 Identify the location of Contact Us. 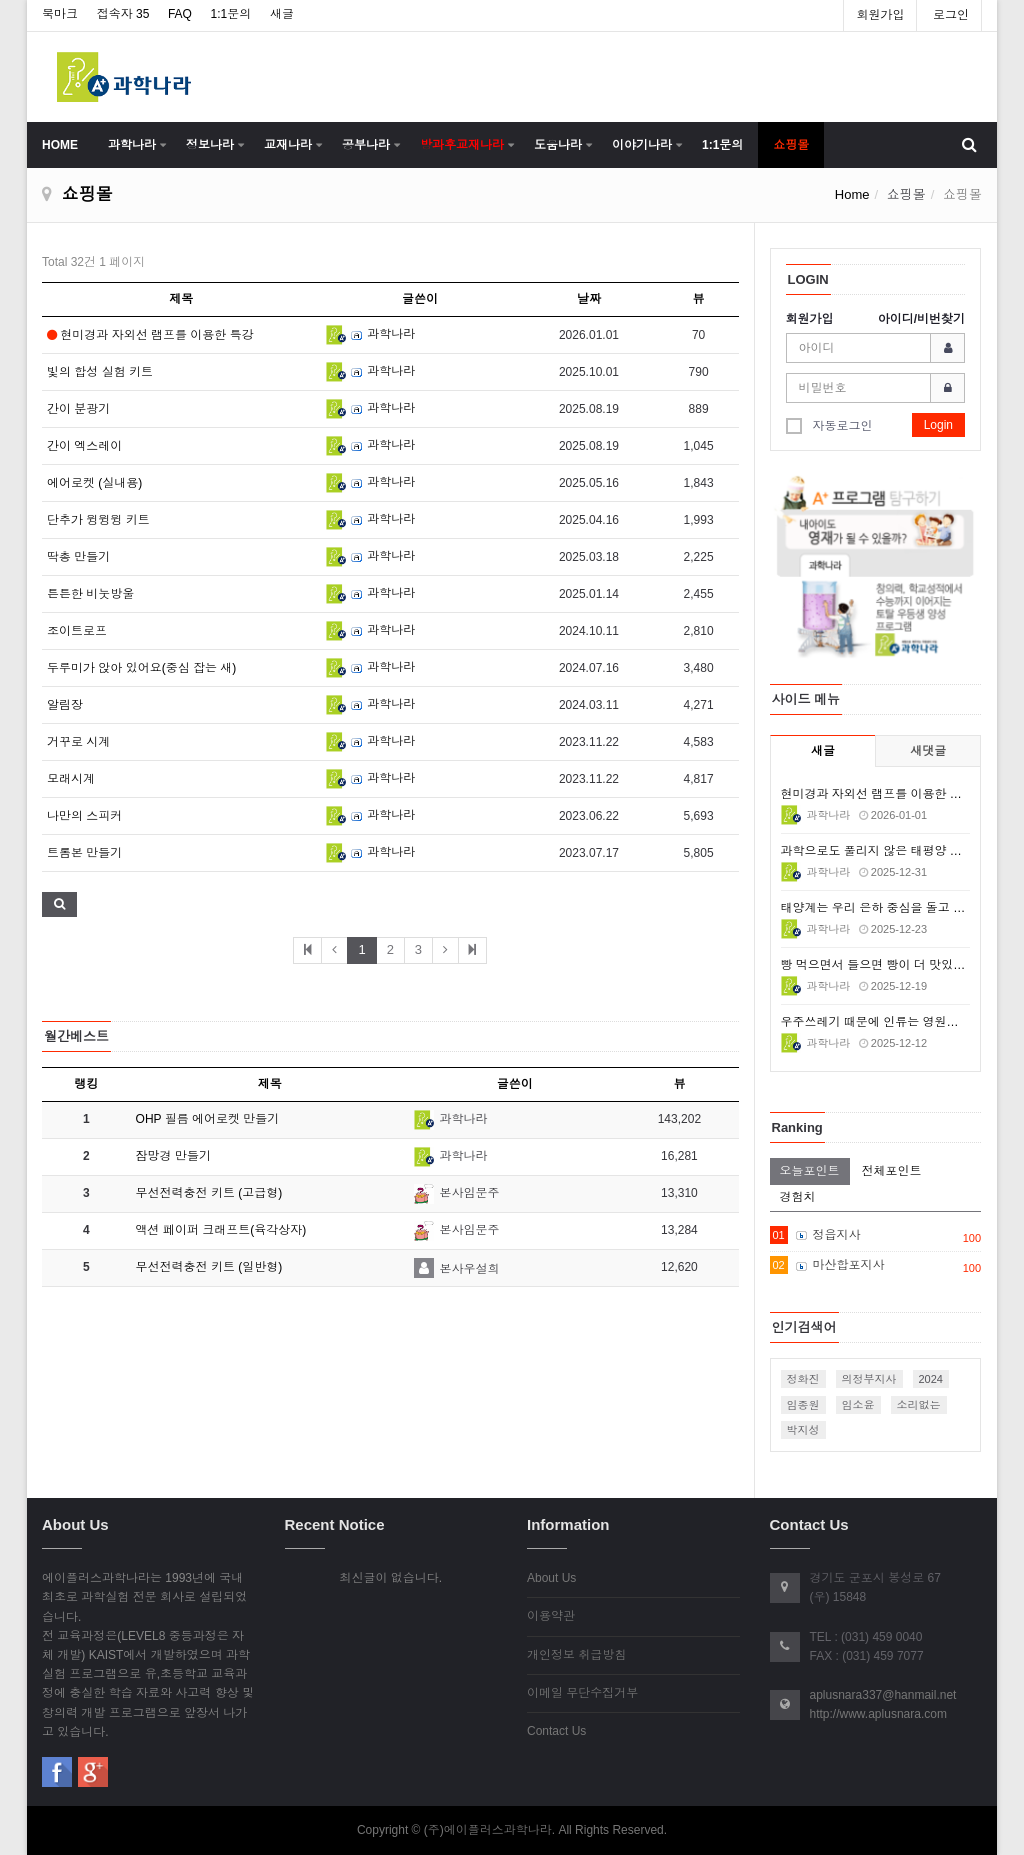
(556, 1731).